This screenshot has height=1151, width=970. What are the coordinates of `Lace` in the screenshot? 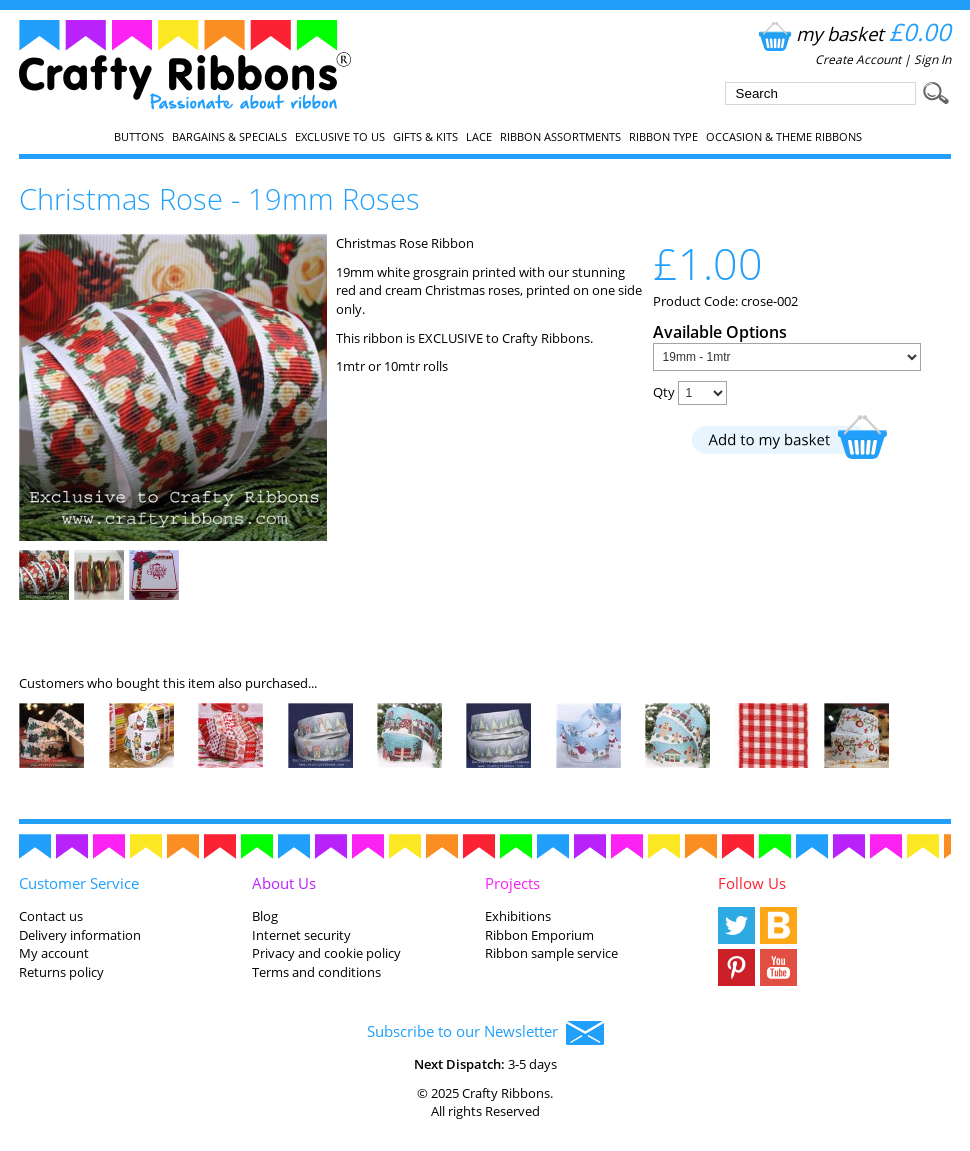 It's located at (479, 137).